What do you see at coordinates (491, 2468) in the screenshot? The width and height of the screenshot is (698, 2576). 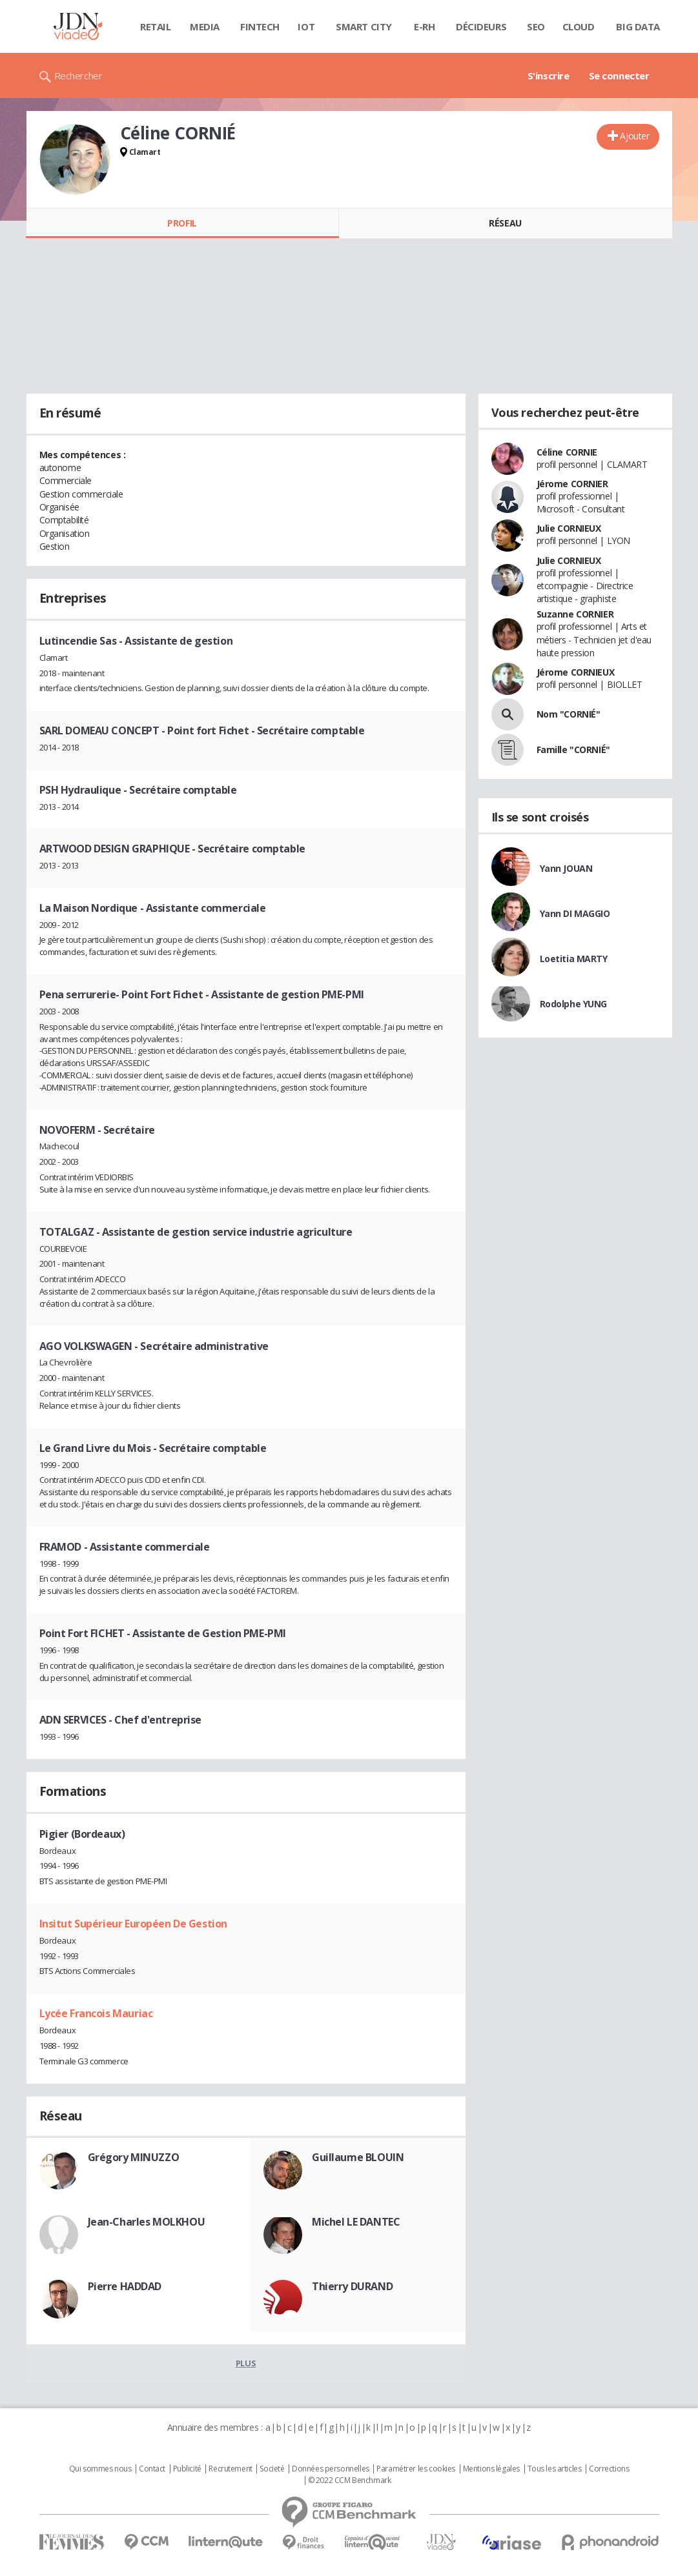 I see `Mentions légales` at bounding box center [491, 2468].